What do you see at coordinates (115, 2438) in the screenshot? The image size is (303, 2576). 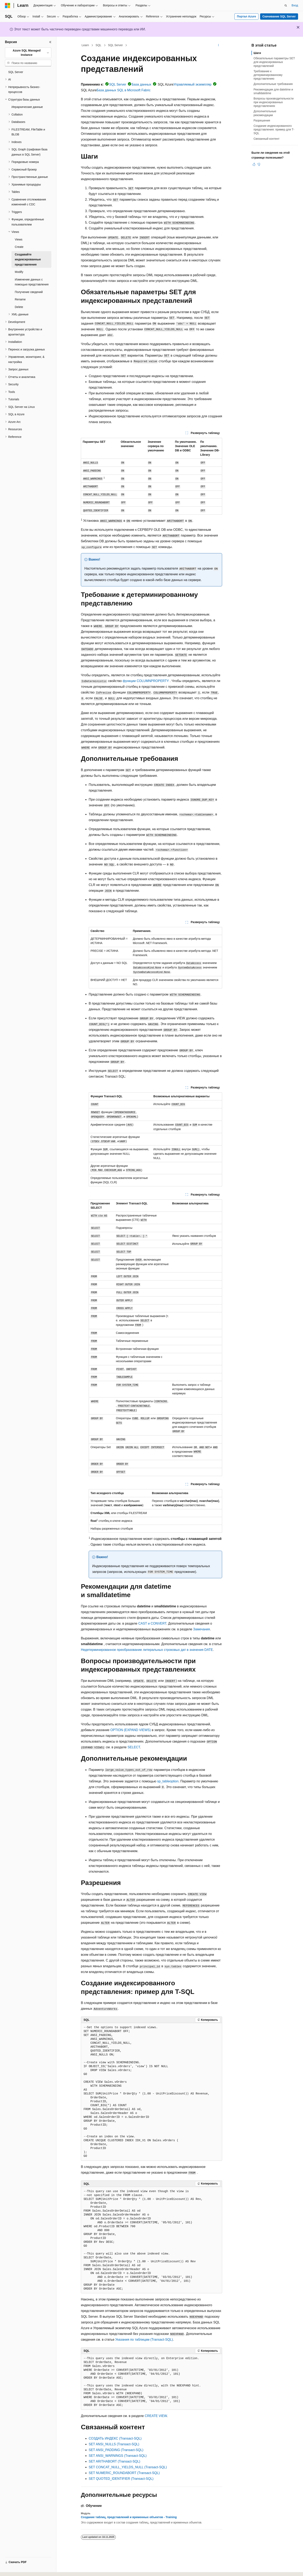 I see `СОЗДАТЬ ИНДЕКС (Transact-SQL)` at bounding box center [115, 2438].